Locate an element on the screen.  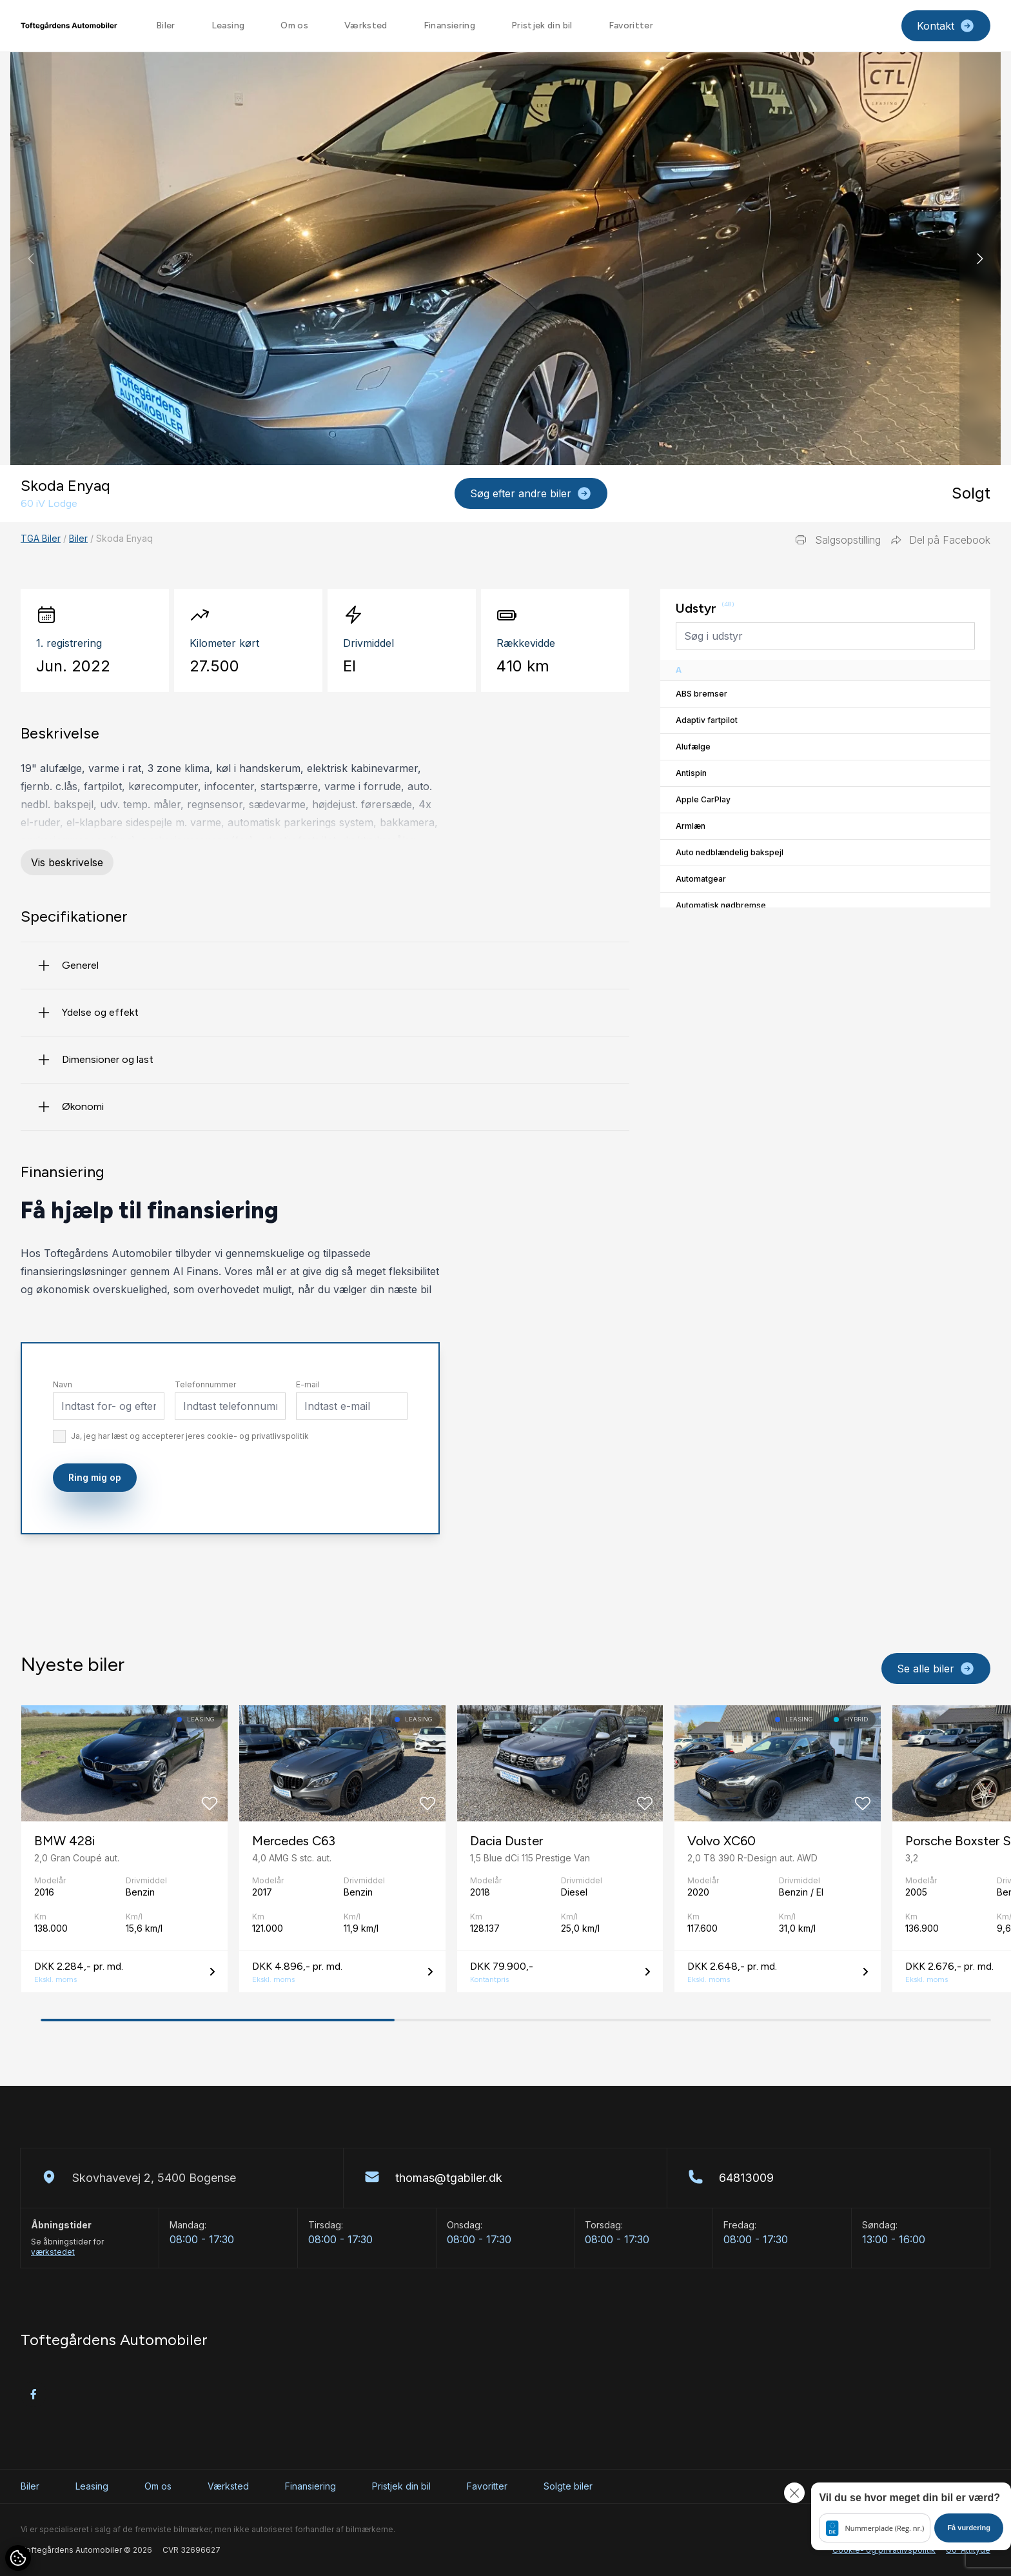
TGA Biler is located at coordinates (41, 538).